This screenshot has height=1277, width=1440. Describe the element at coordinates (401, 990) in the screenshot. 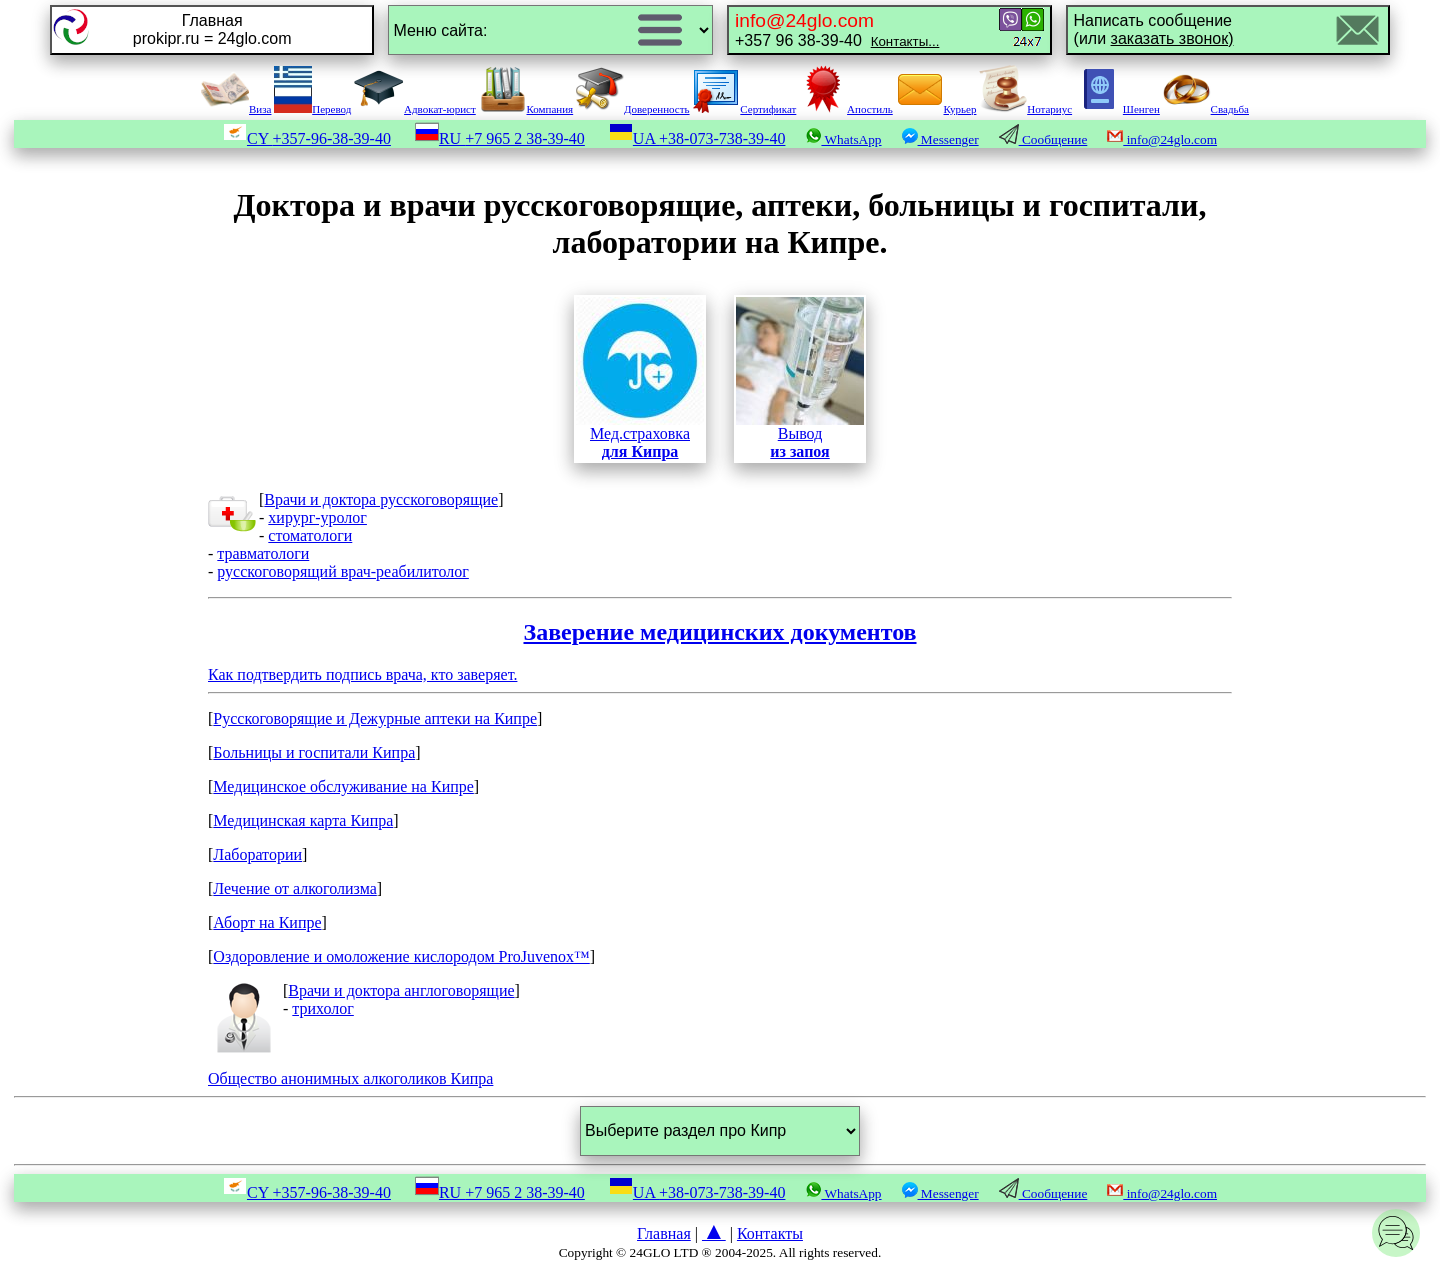

I see `Врачи и доктора англоговорящие` at that location.